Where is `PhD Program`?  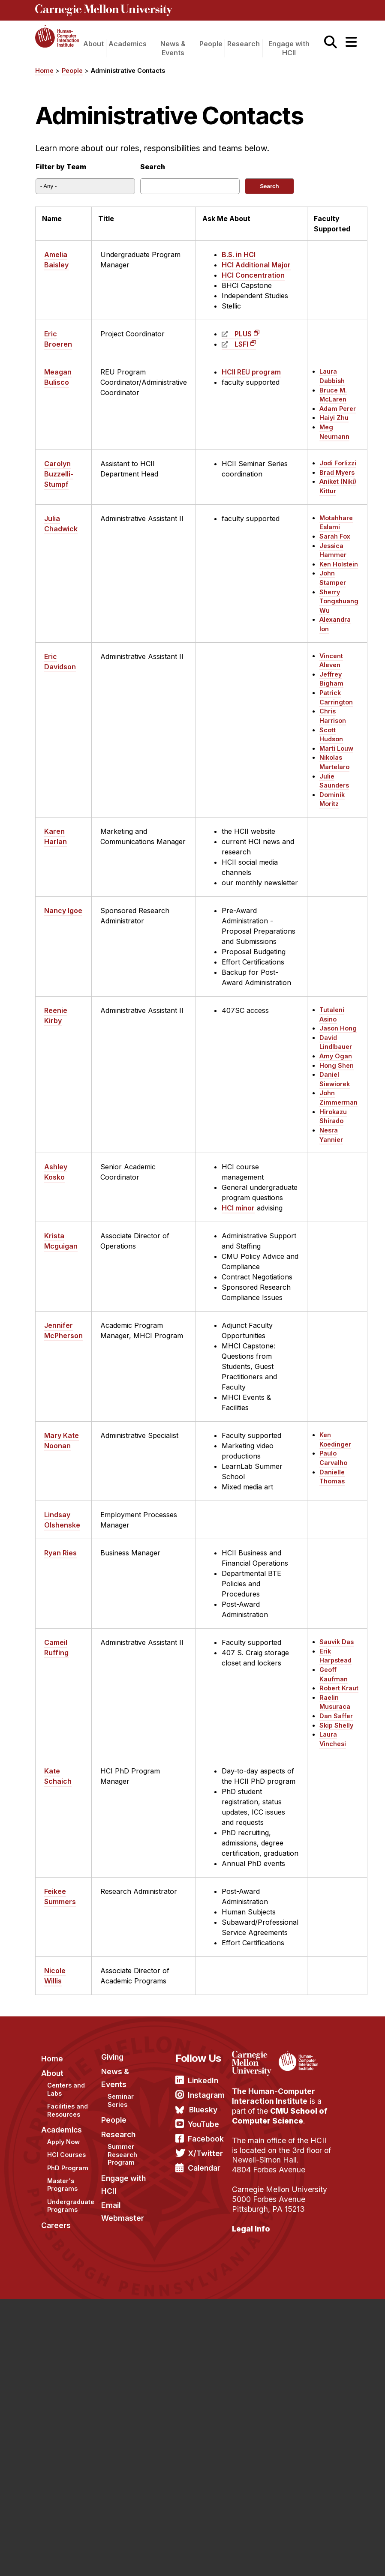
PhD Program is located at coordinates (67, 2168).